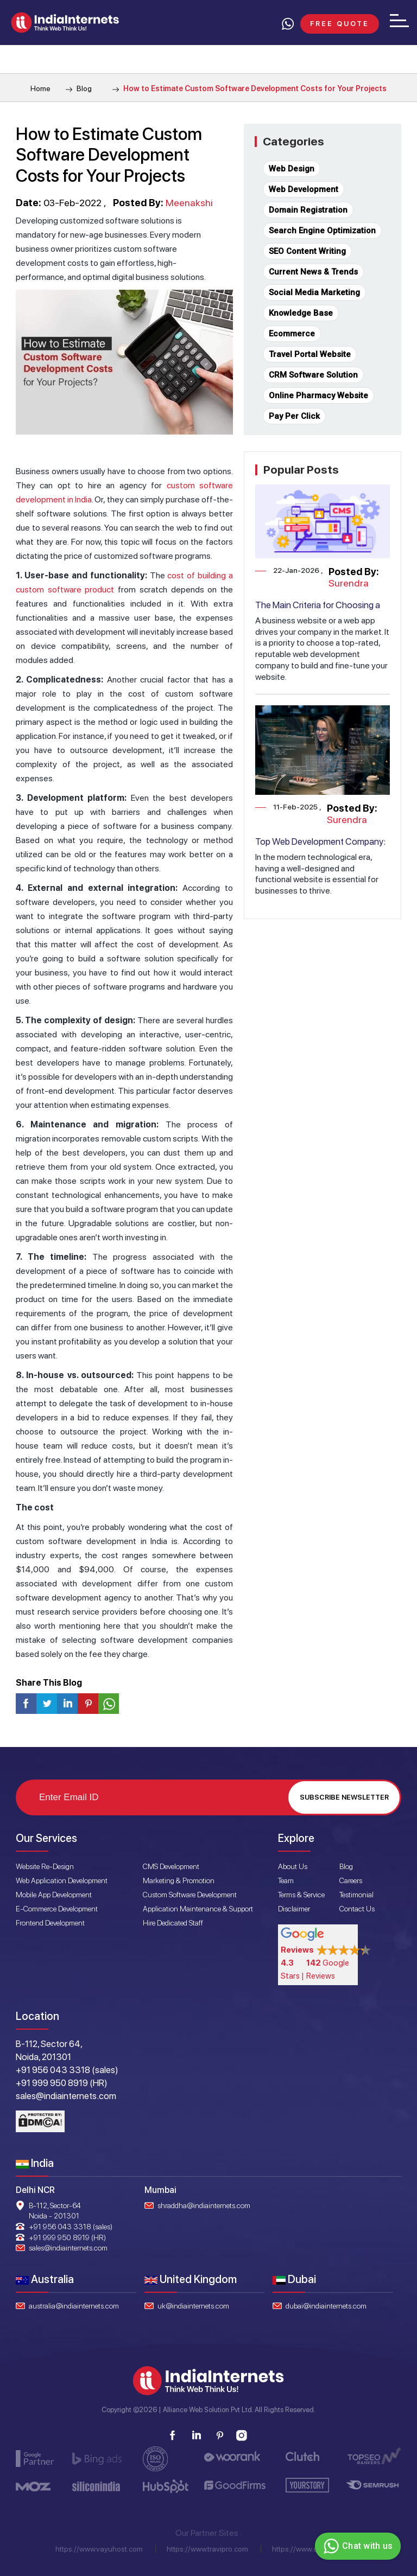 Image resolution: width=417 pixels, height=2576 pixels. What do you see at coordinates (310, 354) in the screenshot?
I see `Travel Portal Website` at bounding box center [310, 354].